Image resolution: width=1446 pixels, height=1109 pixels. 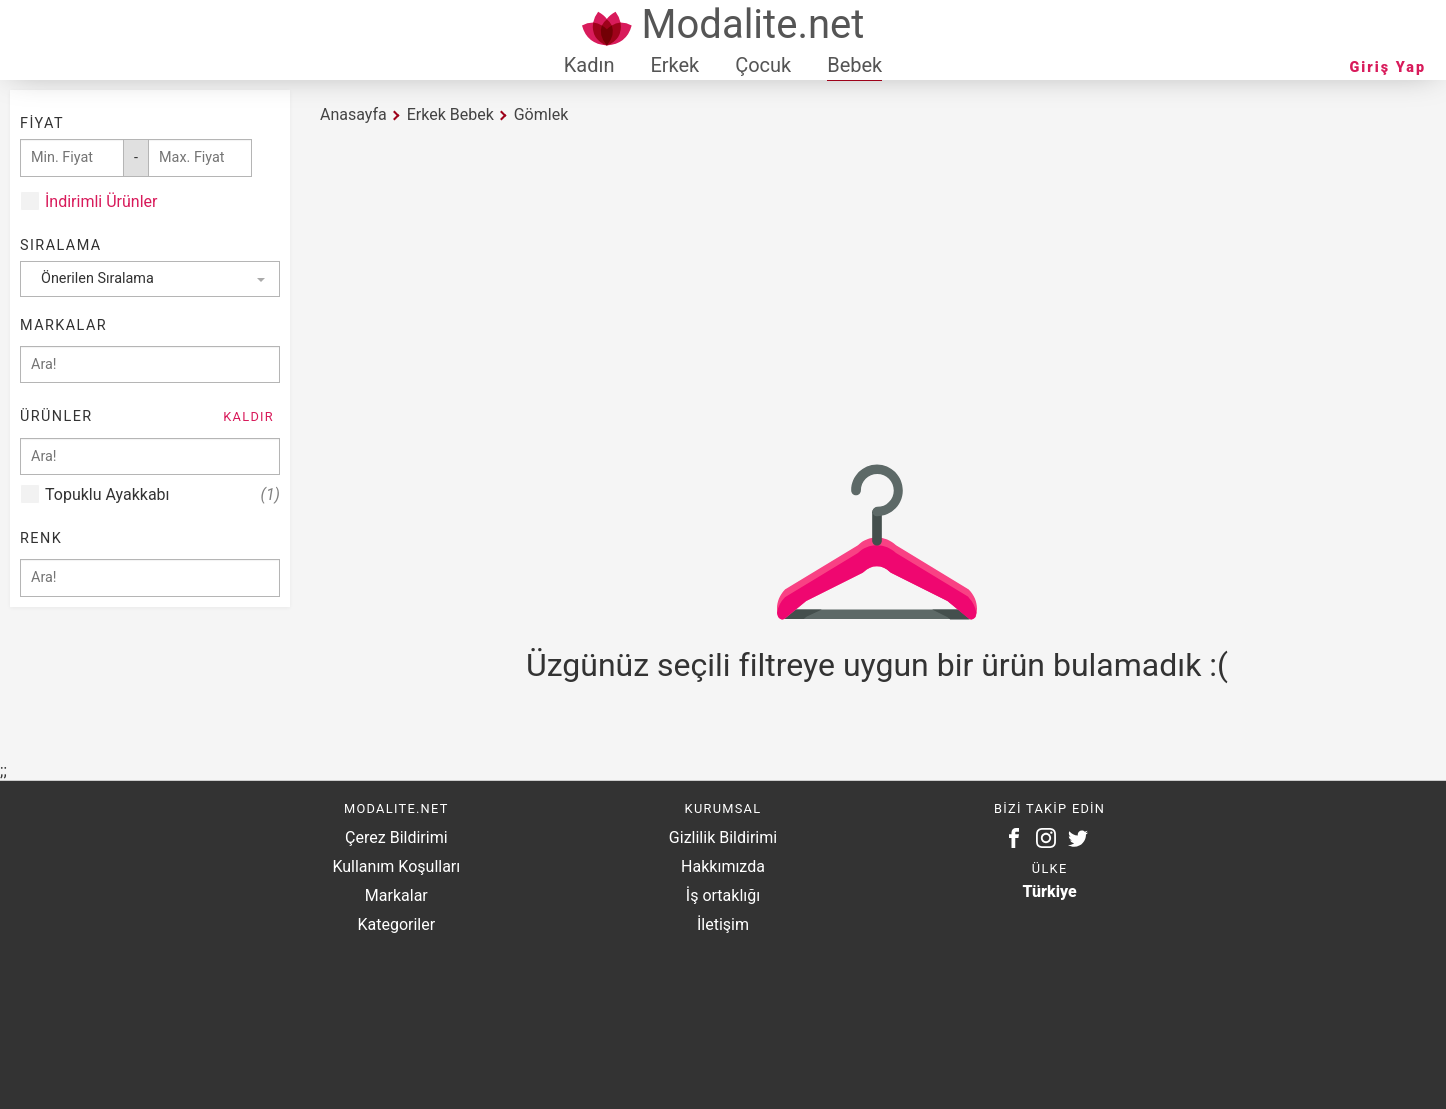 What do you see at coordinates (396, 866) in the screenshot?
I see `Kullanım Koşulları` at bounding box center [396, 866].